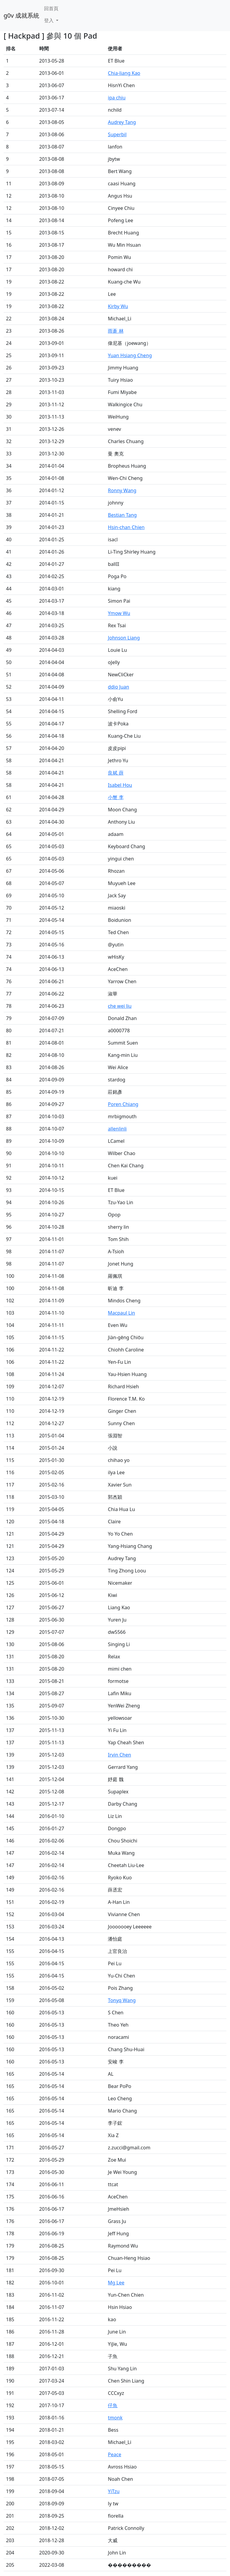 Image resolution: width=230 pixels, height=2576 pixels. What do you see at coordinates (122, 122) in the screenshot?
I see `Audrey Tang` at bounding box center [122, 122].